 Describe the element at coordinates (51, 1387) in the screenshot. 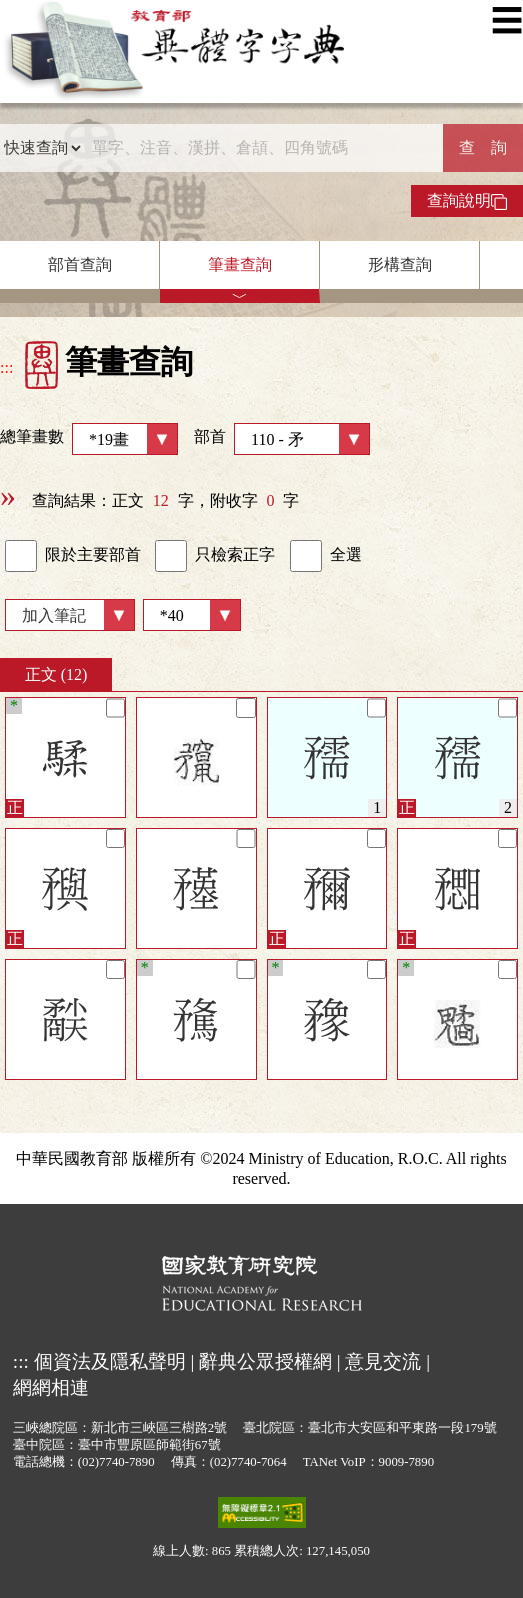

I see `網網相連` at that location.